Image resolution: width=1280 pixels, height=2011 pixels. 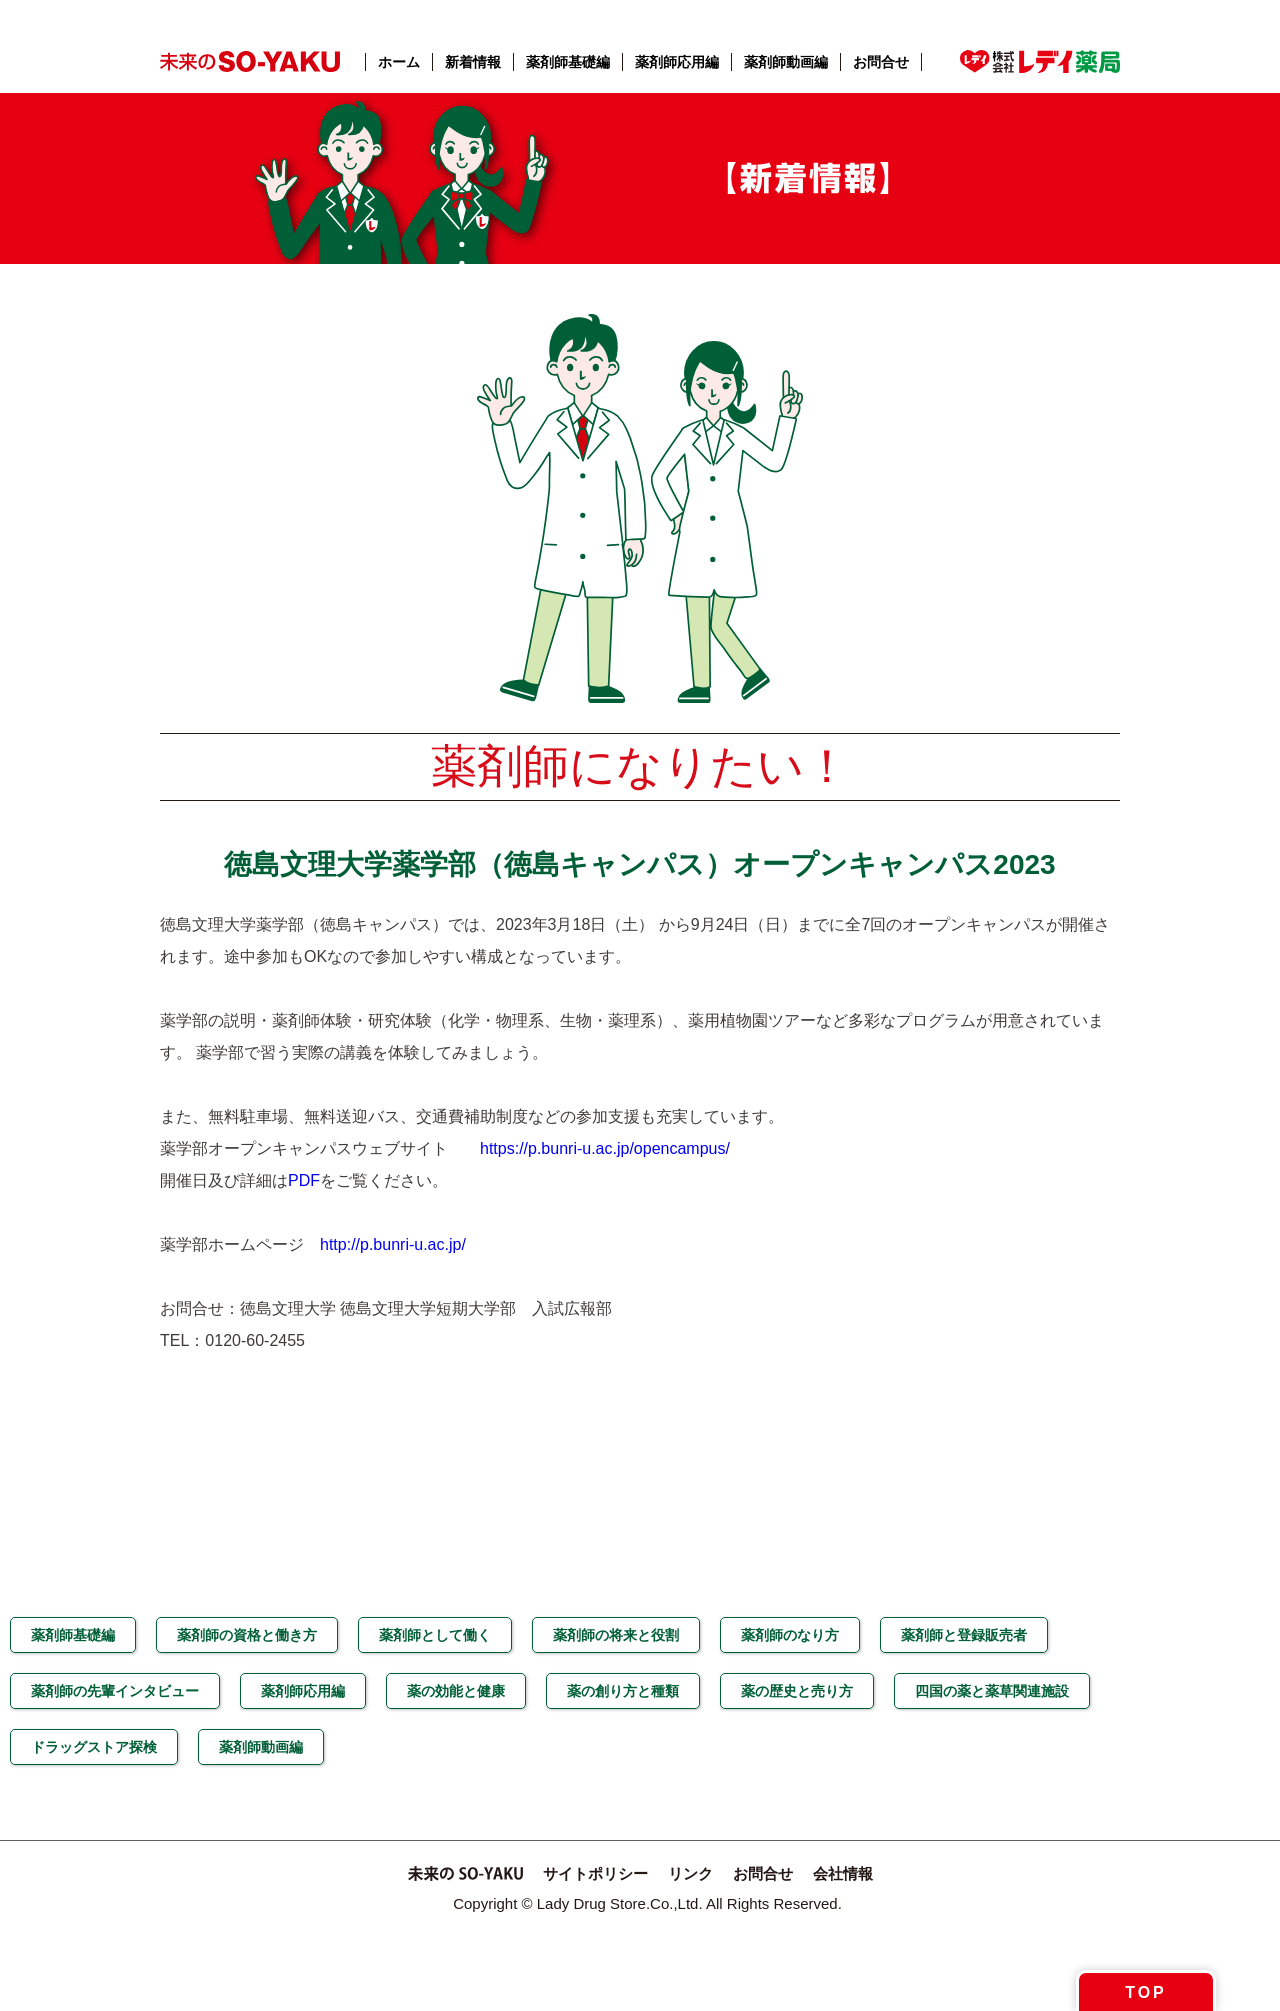 I want to click on 薬剤師と登録販売者, so click(x=964, y=1635).